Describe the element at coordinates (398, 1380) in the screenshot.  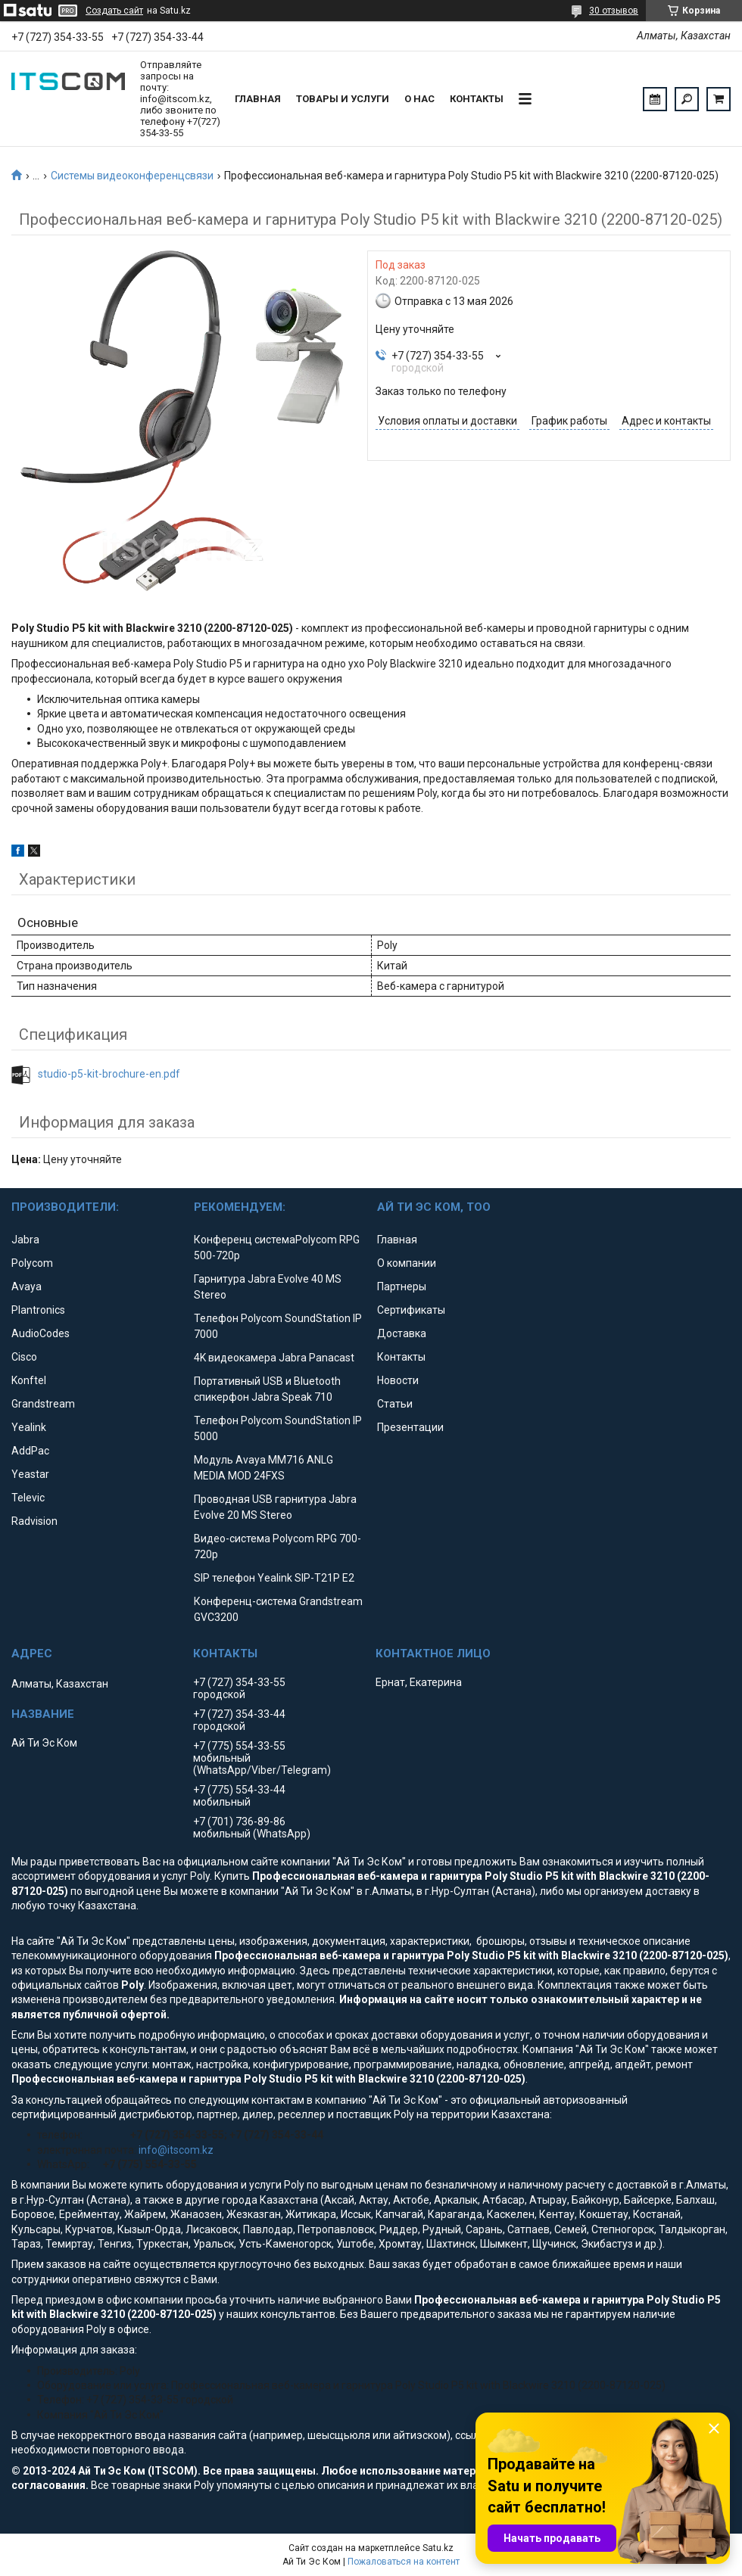
I see `Новости` at that location.